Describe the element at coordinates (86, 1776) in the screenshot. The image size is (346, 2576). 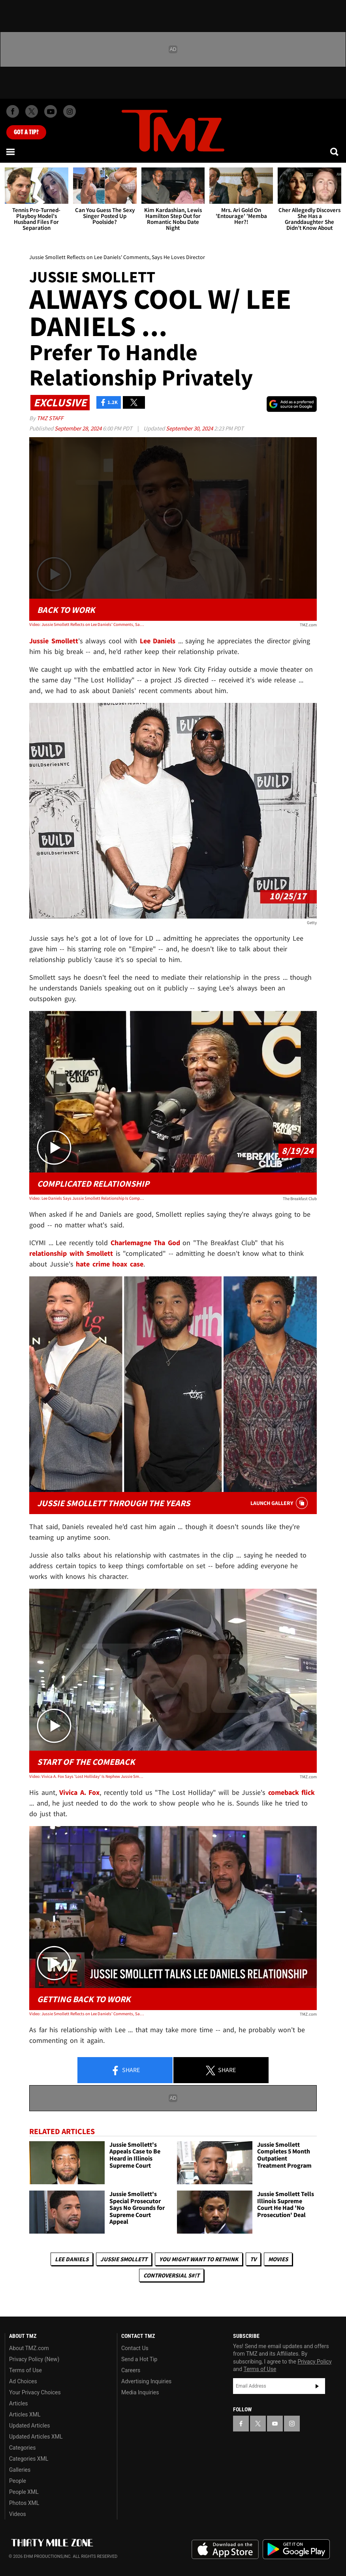
I see `Video: Vivica A. Fox Says 'Lost Holliday' Is Nephew Jussie Smollett's Comeback Movie` at that location.